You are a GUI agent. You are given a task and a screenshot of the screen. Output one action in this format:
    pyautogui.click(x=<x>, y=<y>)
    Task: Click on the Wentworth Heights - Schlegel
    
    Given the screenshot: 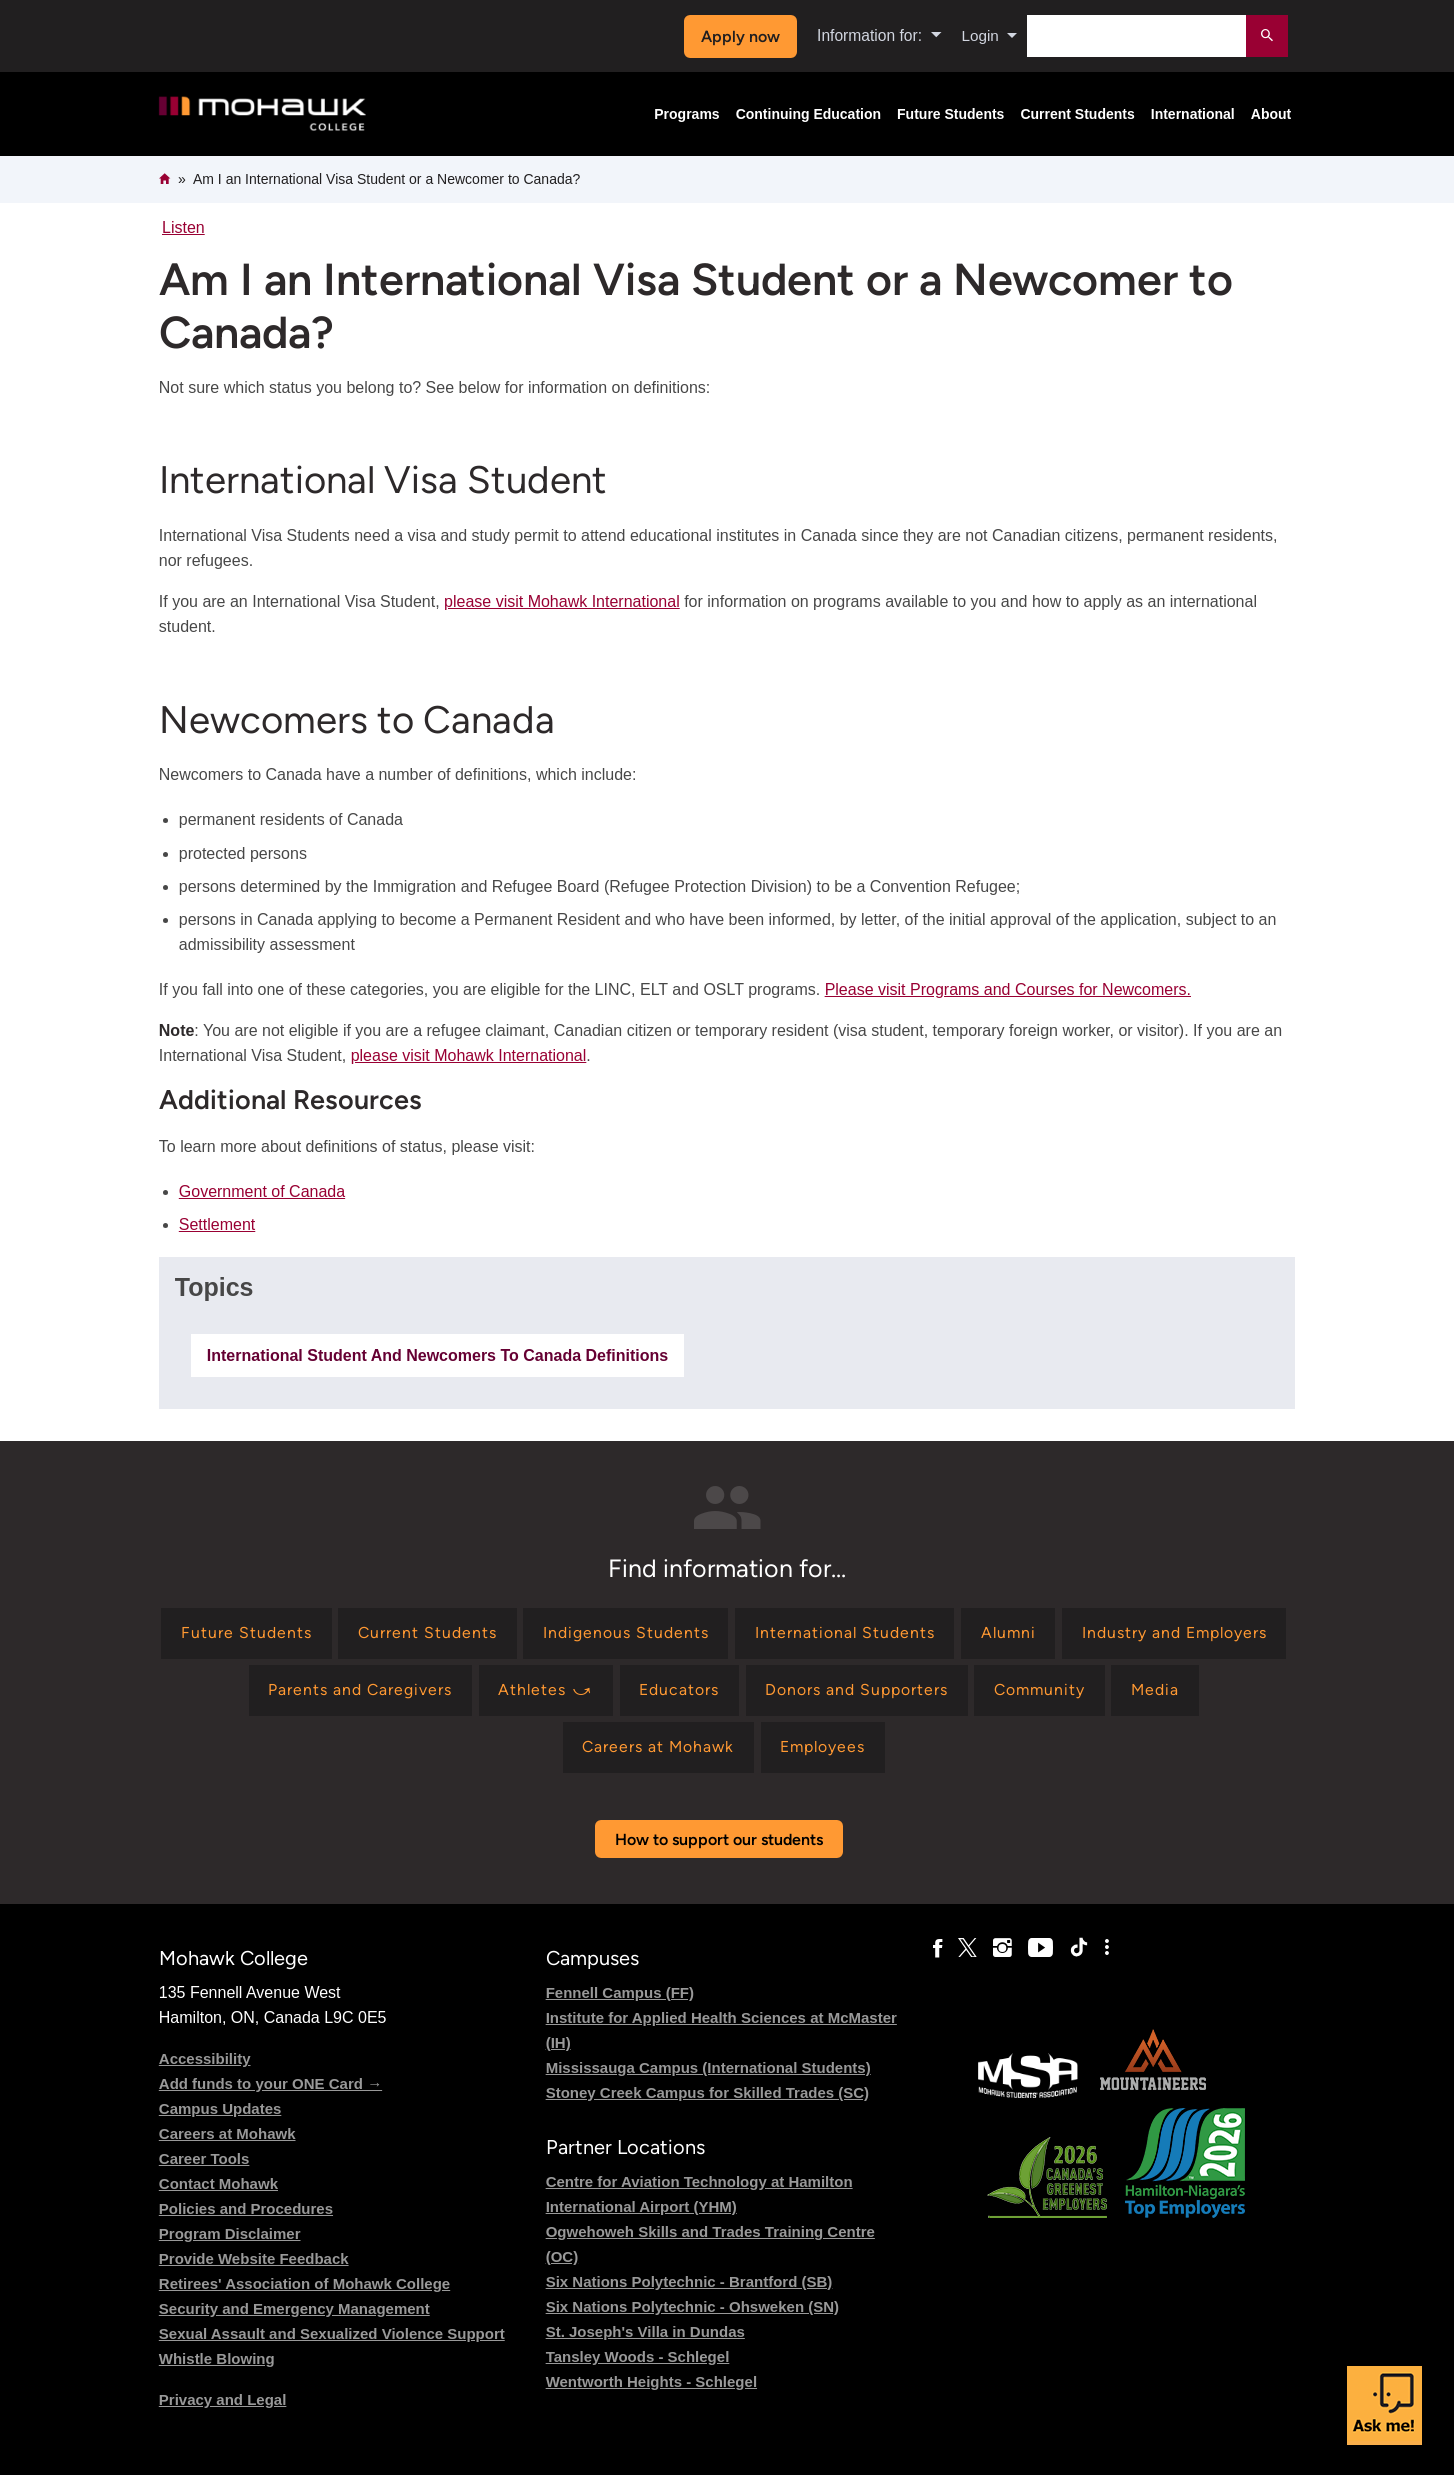 What is the action you would take?
    pyautogui.click(x=651, y=2383)
    